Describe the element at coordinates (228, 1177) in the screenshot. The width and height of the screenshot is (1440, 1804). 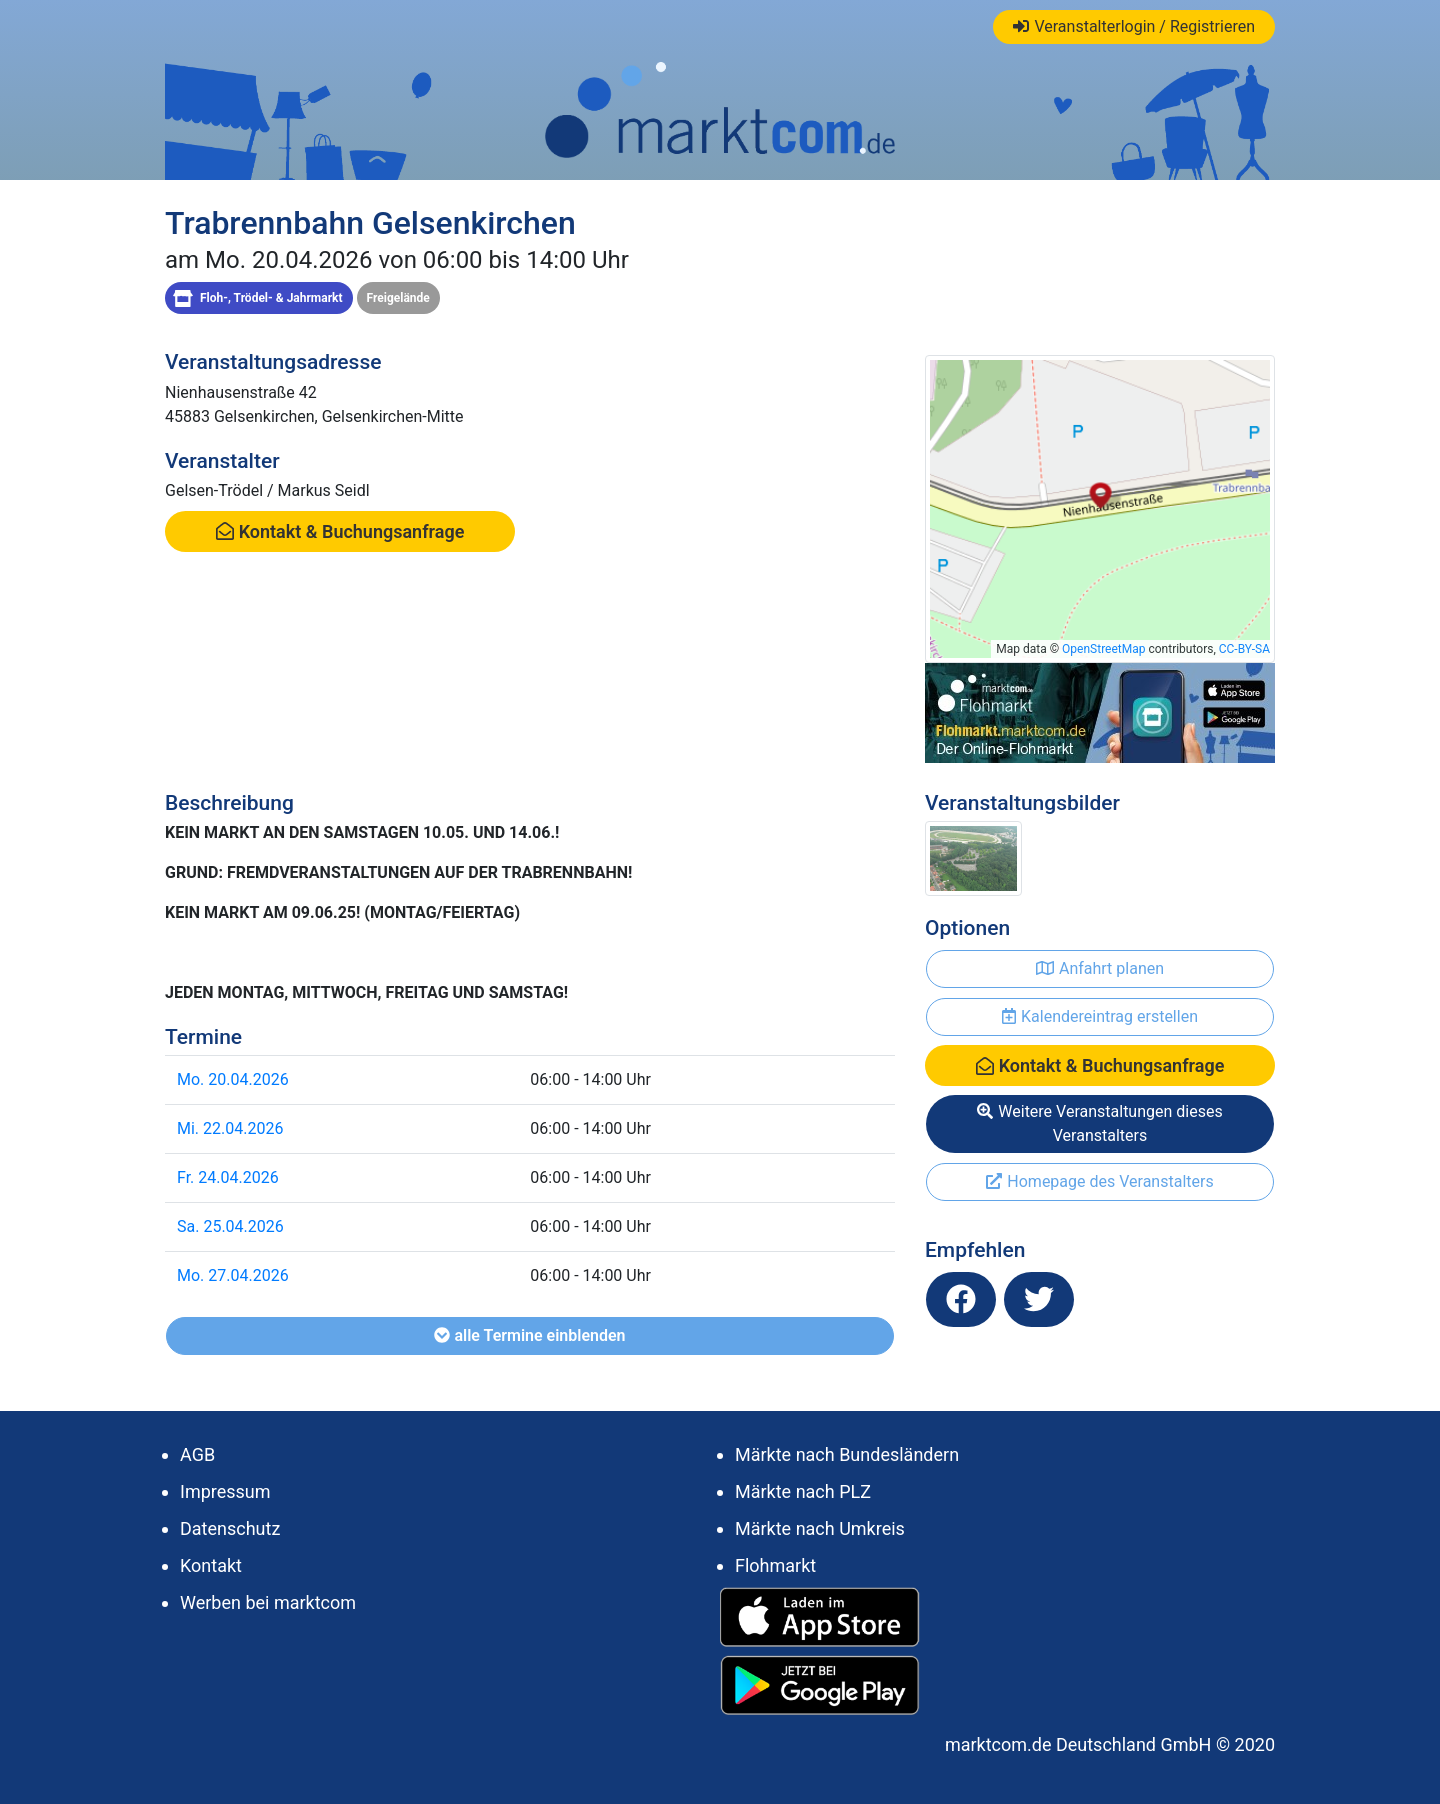
I see `Fr. 24.04.2026` at that location.